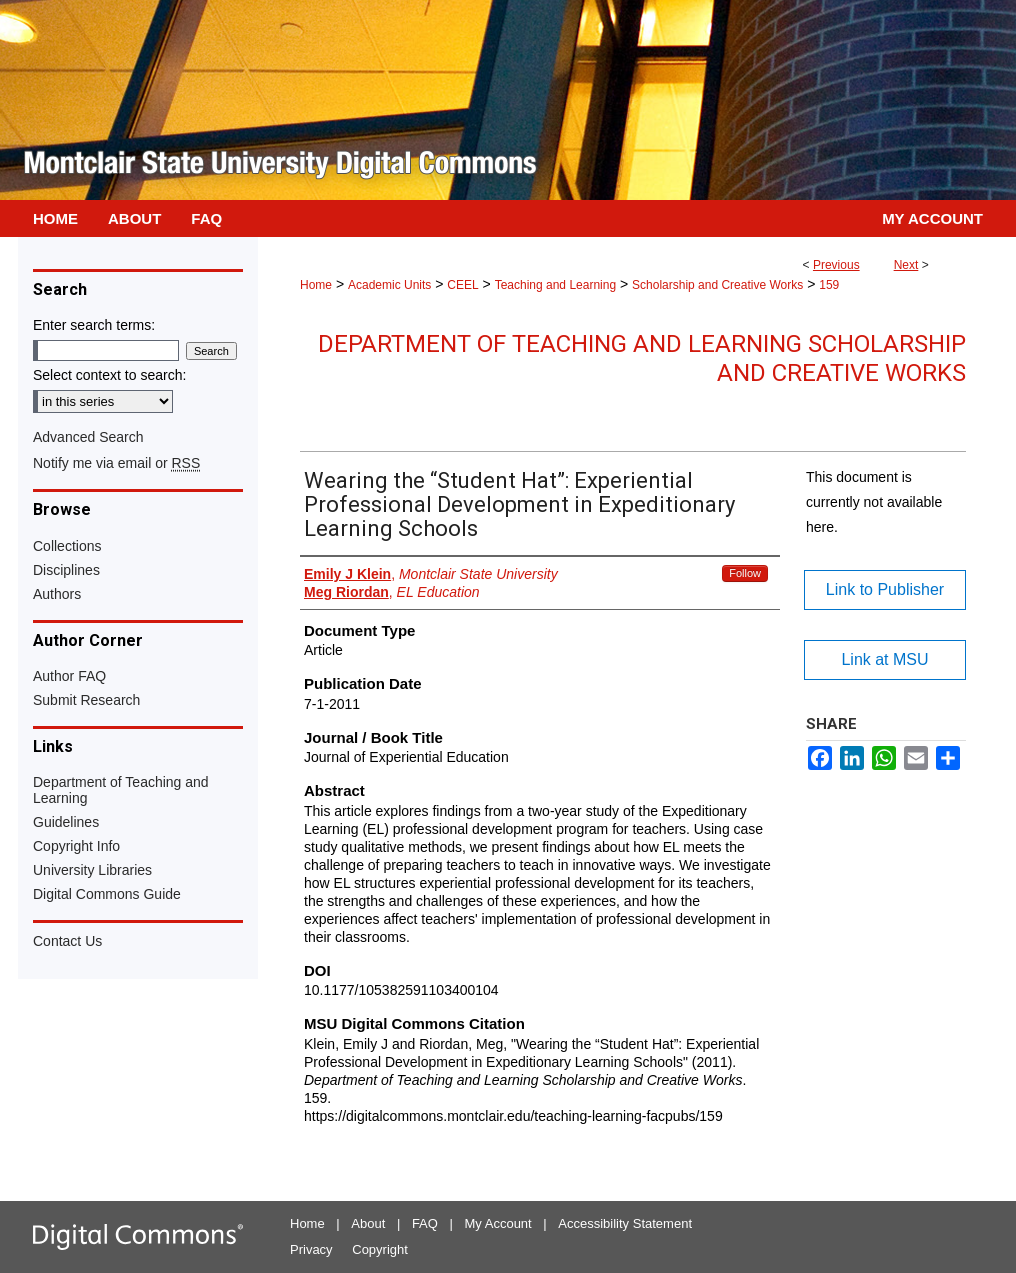 Image resolution: width=1016 pixels, height=1273 pixels. I want to click on Scholarship and Creative Works, so click(717, 285).